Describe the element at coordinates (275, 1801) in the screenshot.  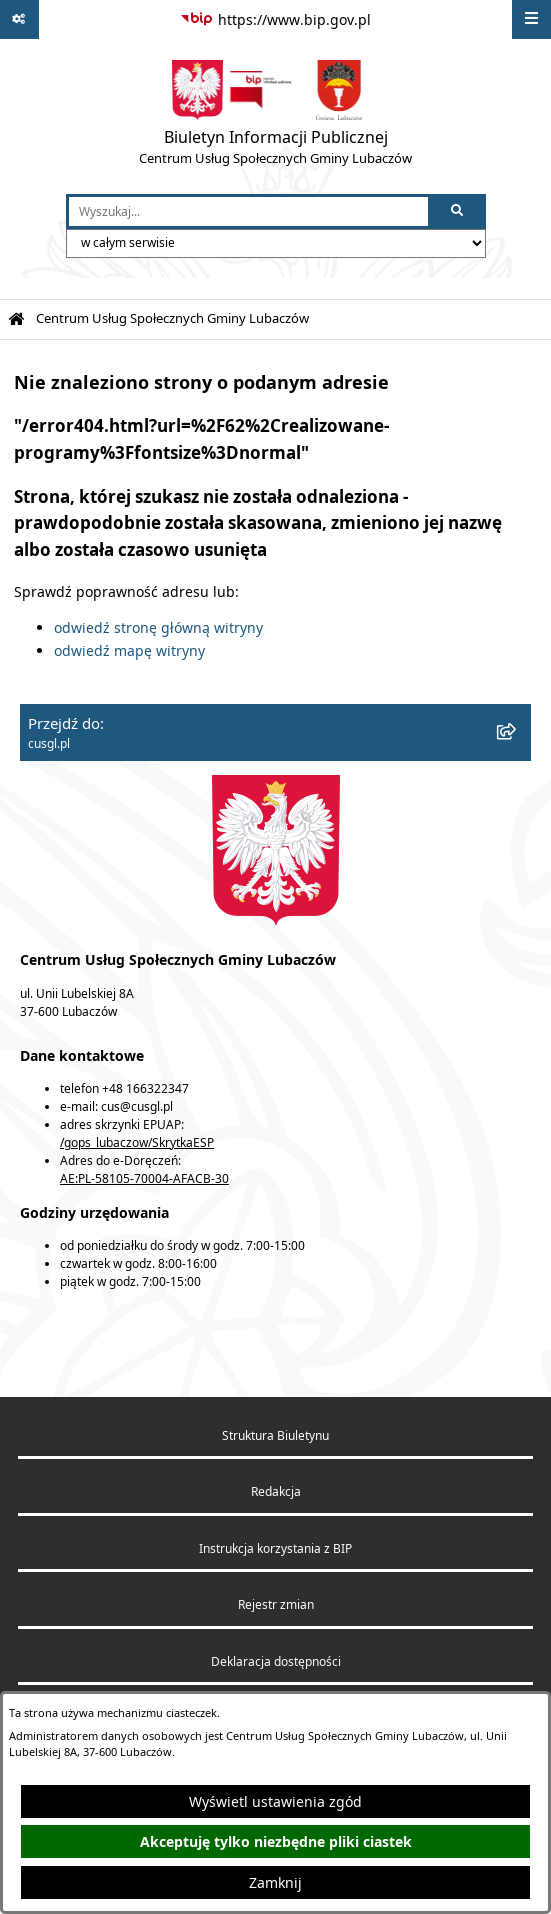
I see `Wyświetl ustawienia zgód` at that location.